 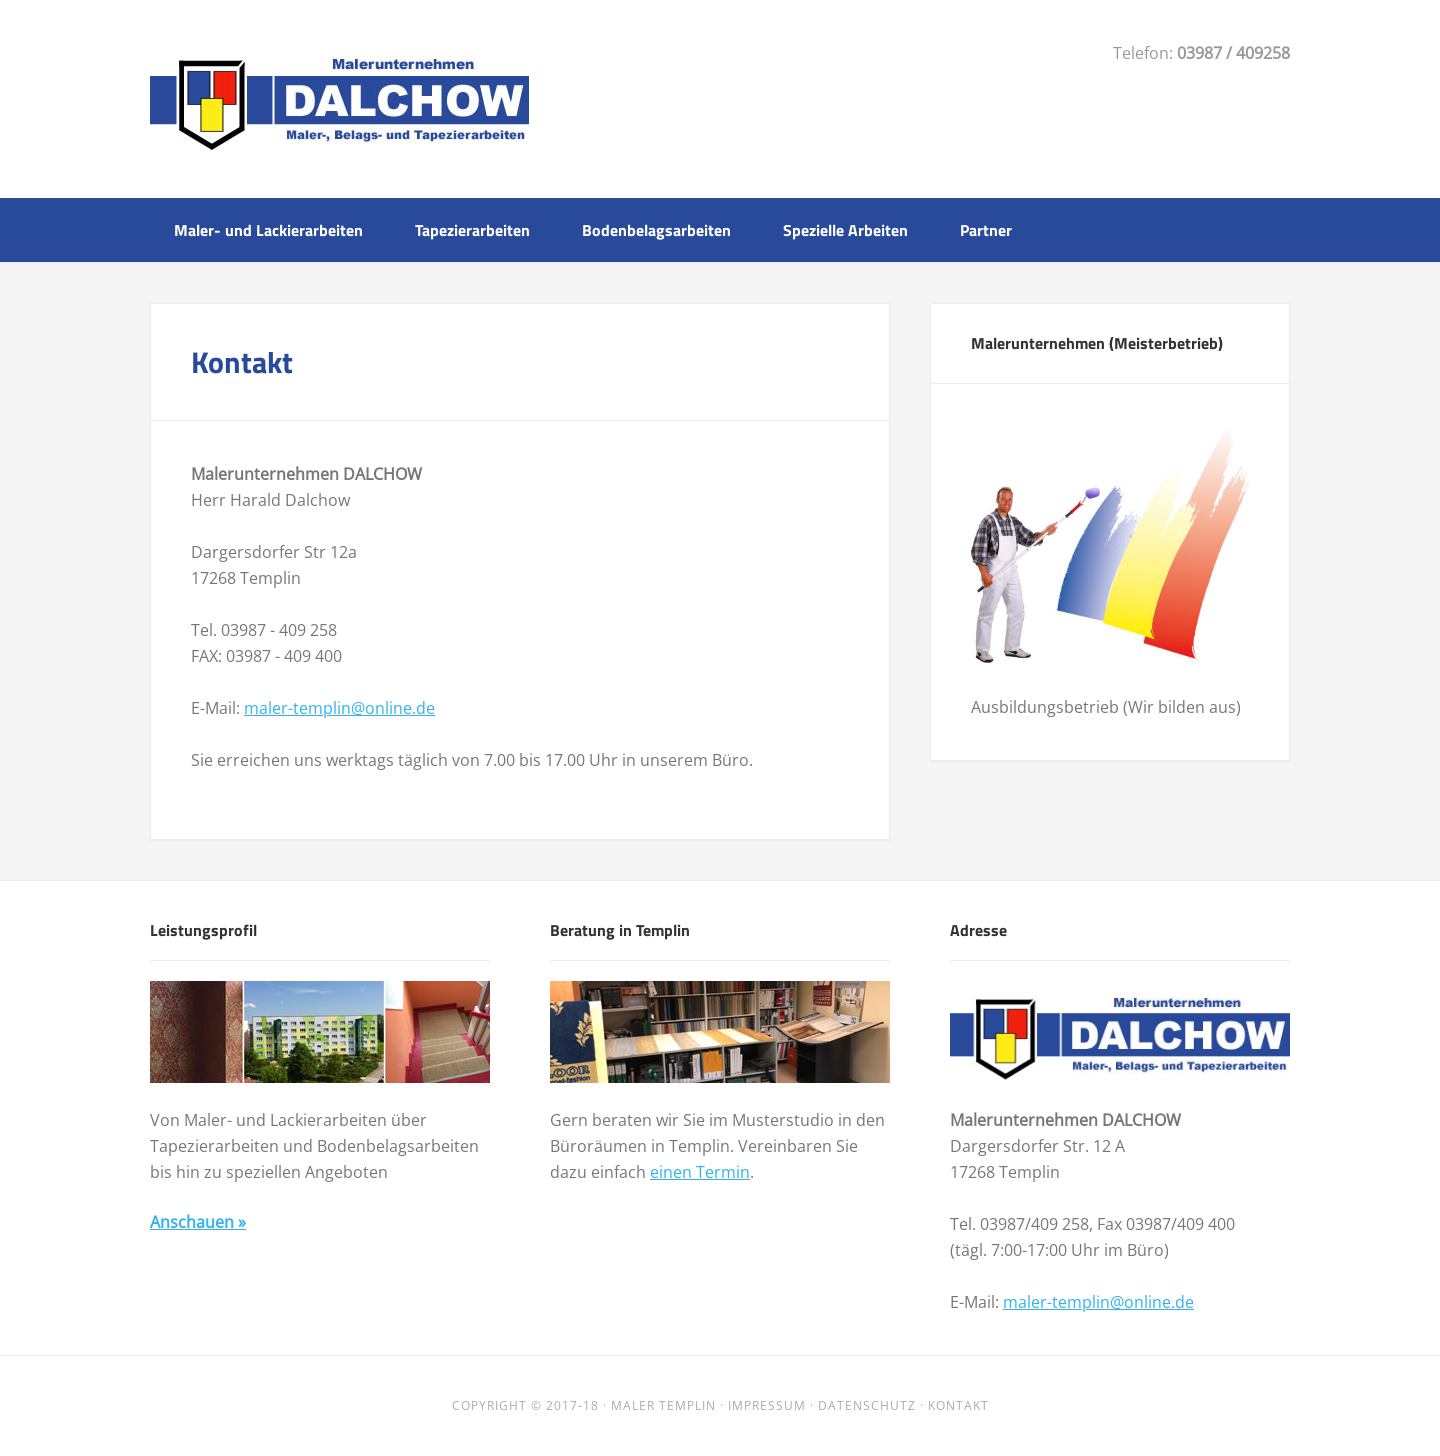 What do you see at coordinates (700, 1172) in the screenshot?
I see `einen Termin` at bounding box center [700, 1172].